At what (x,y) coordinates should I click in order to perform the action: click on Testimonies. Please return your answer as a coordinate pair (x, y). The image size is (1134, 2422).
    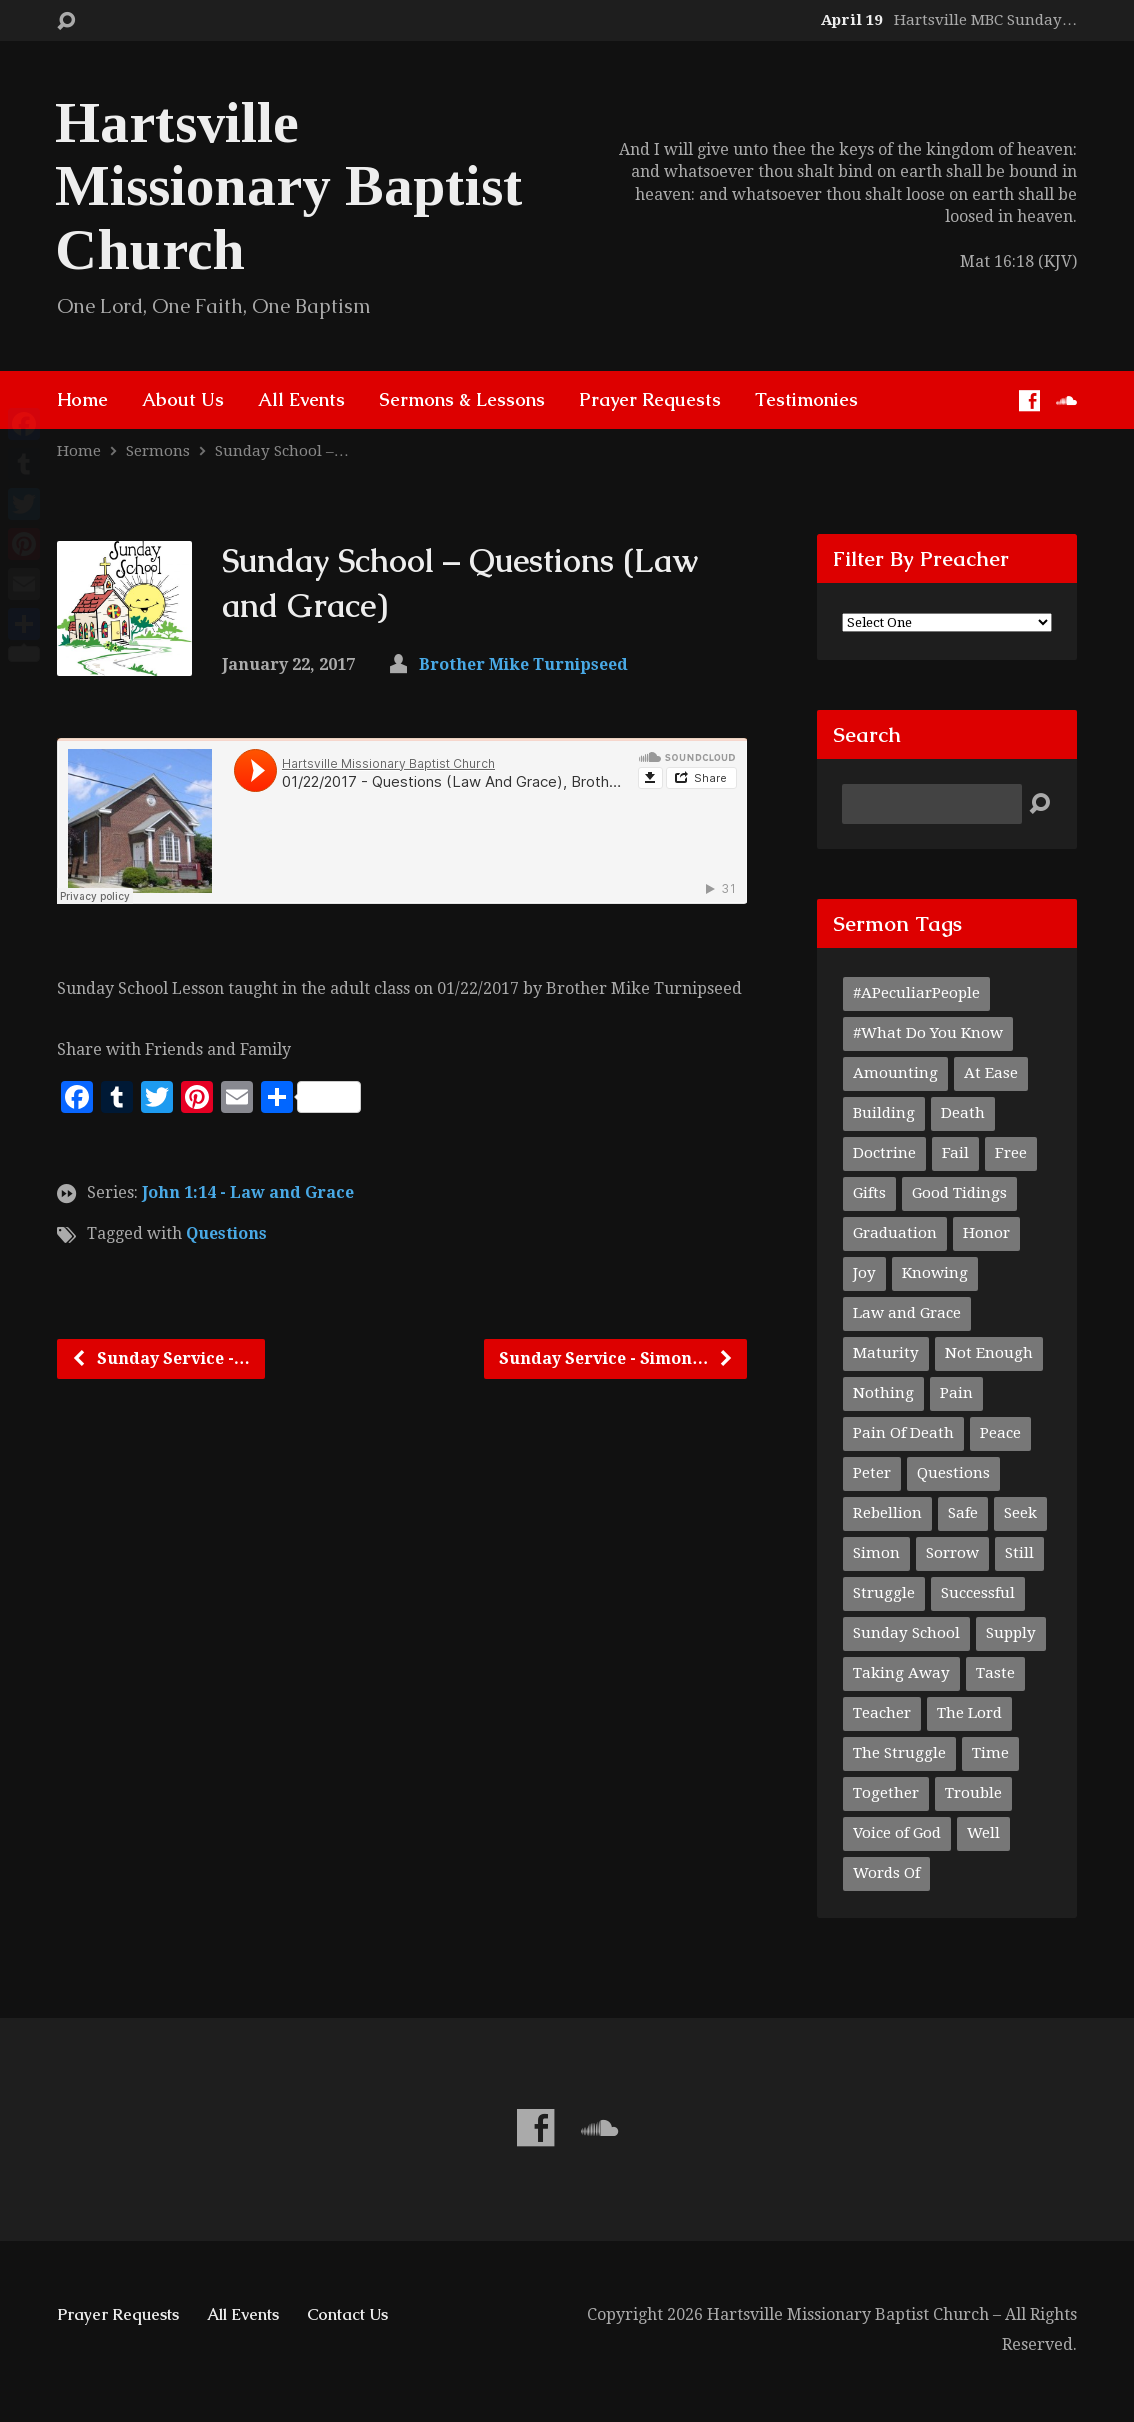
    Looking at the image, I should click on (806, 400).